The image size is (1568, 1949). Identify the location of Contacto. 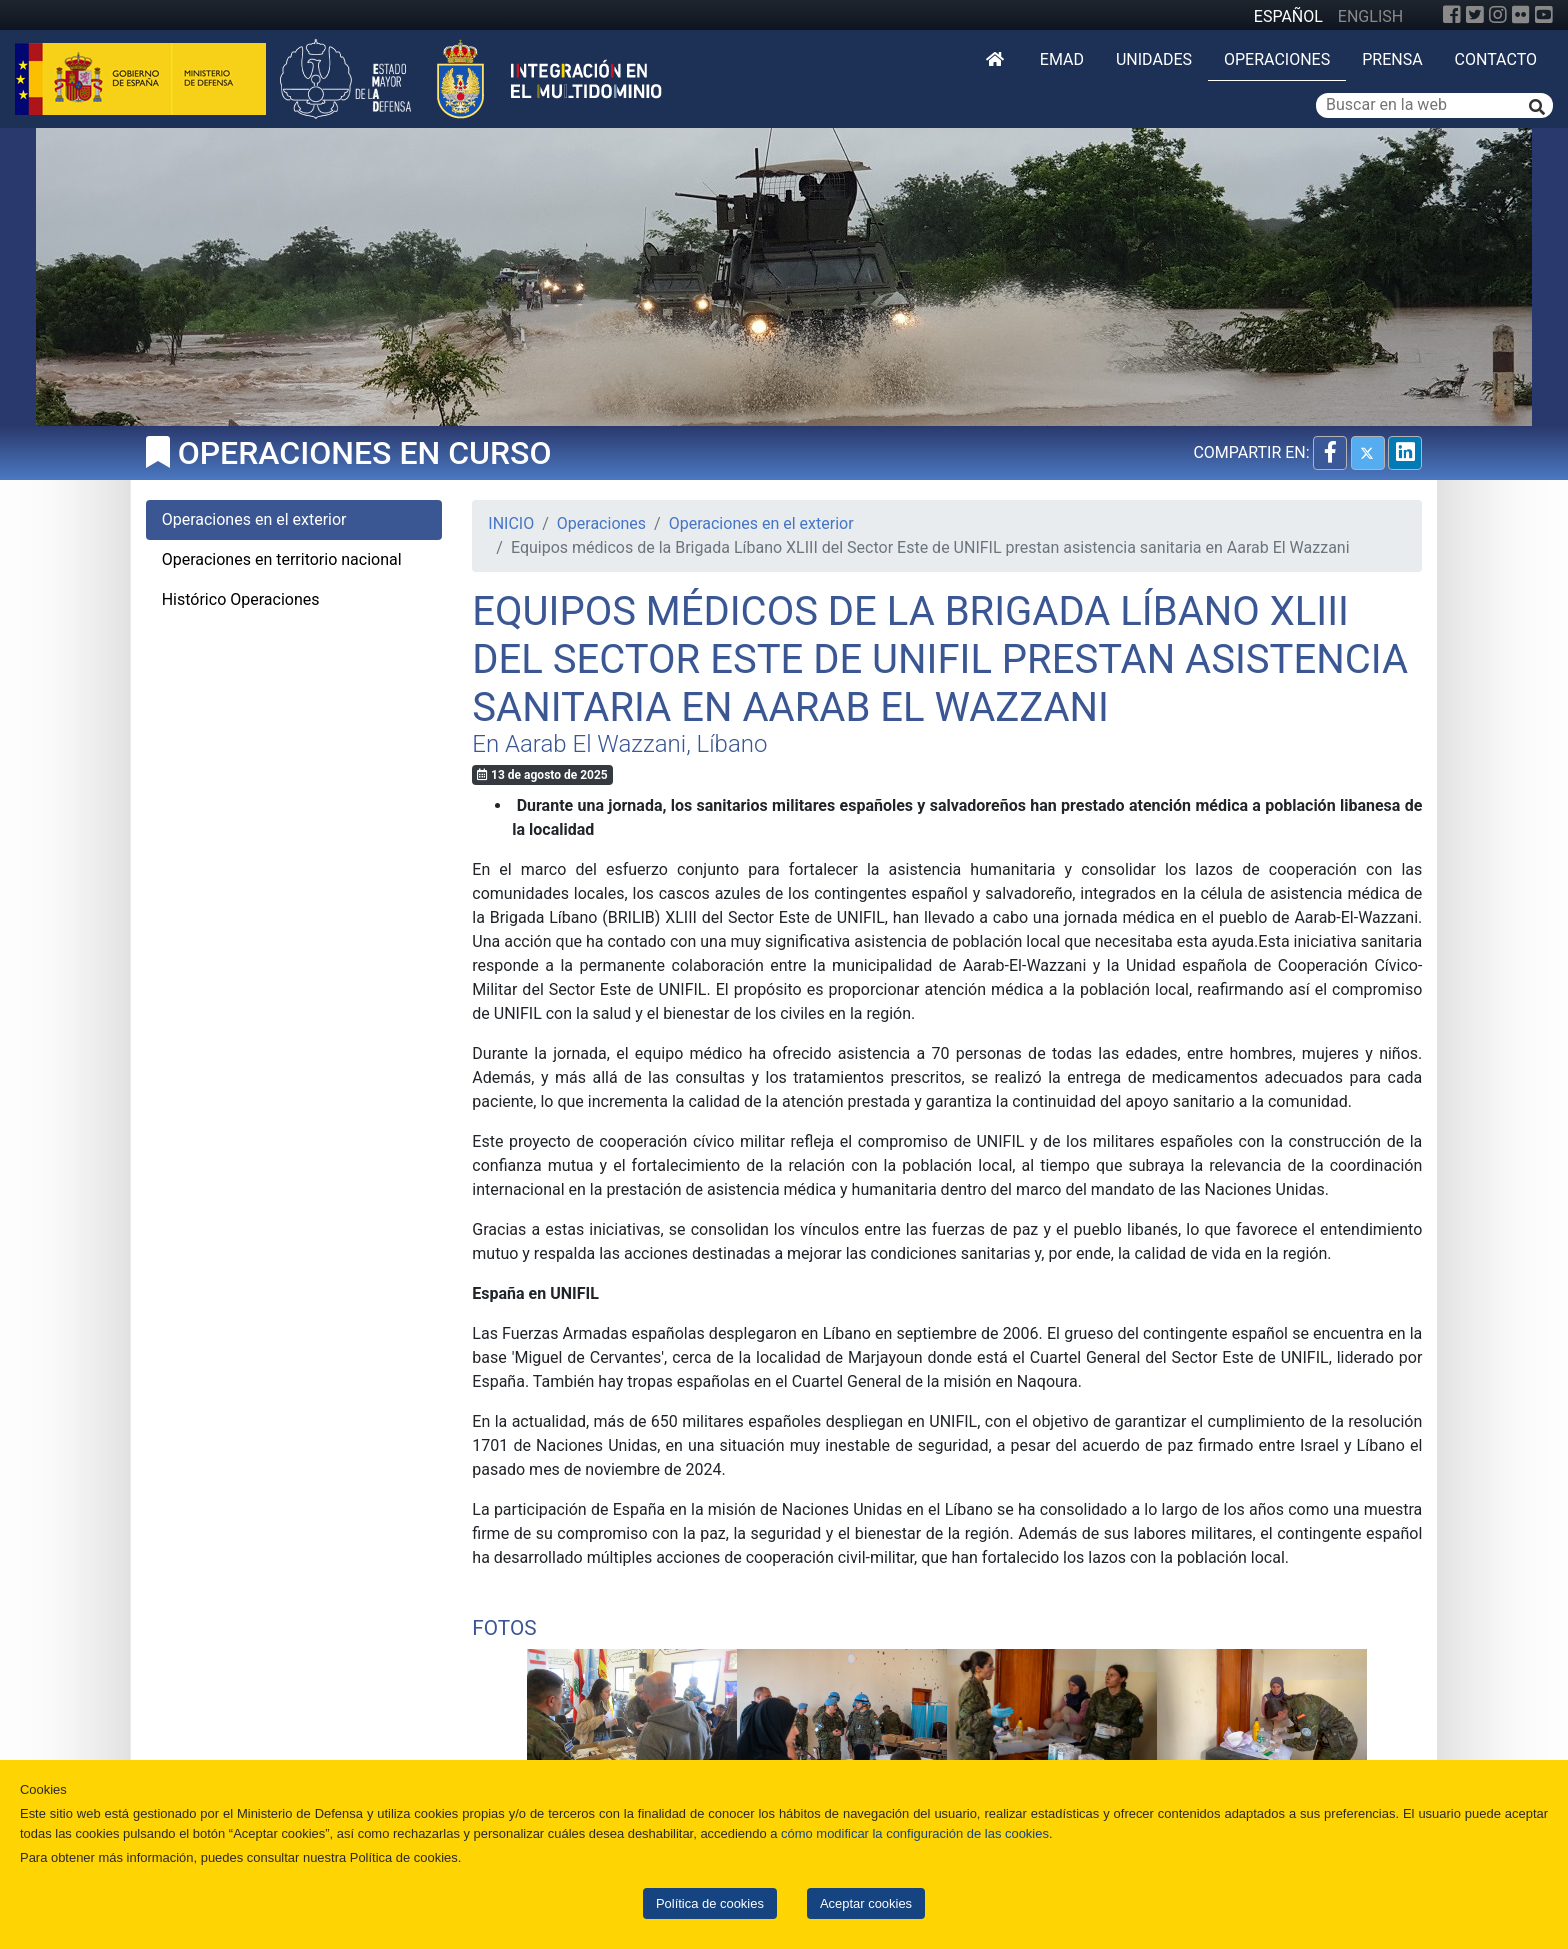
(1496, 59).